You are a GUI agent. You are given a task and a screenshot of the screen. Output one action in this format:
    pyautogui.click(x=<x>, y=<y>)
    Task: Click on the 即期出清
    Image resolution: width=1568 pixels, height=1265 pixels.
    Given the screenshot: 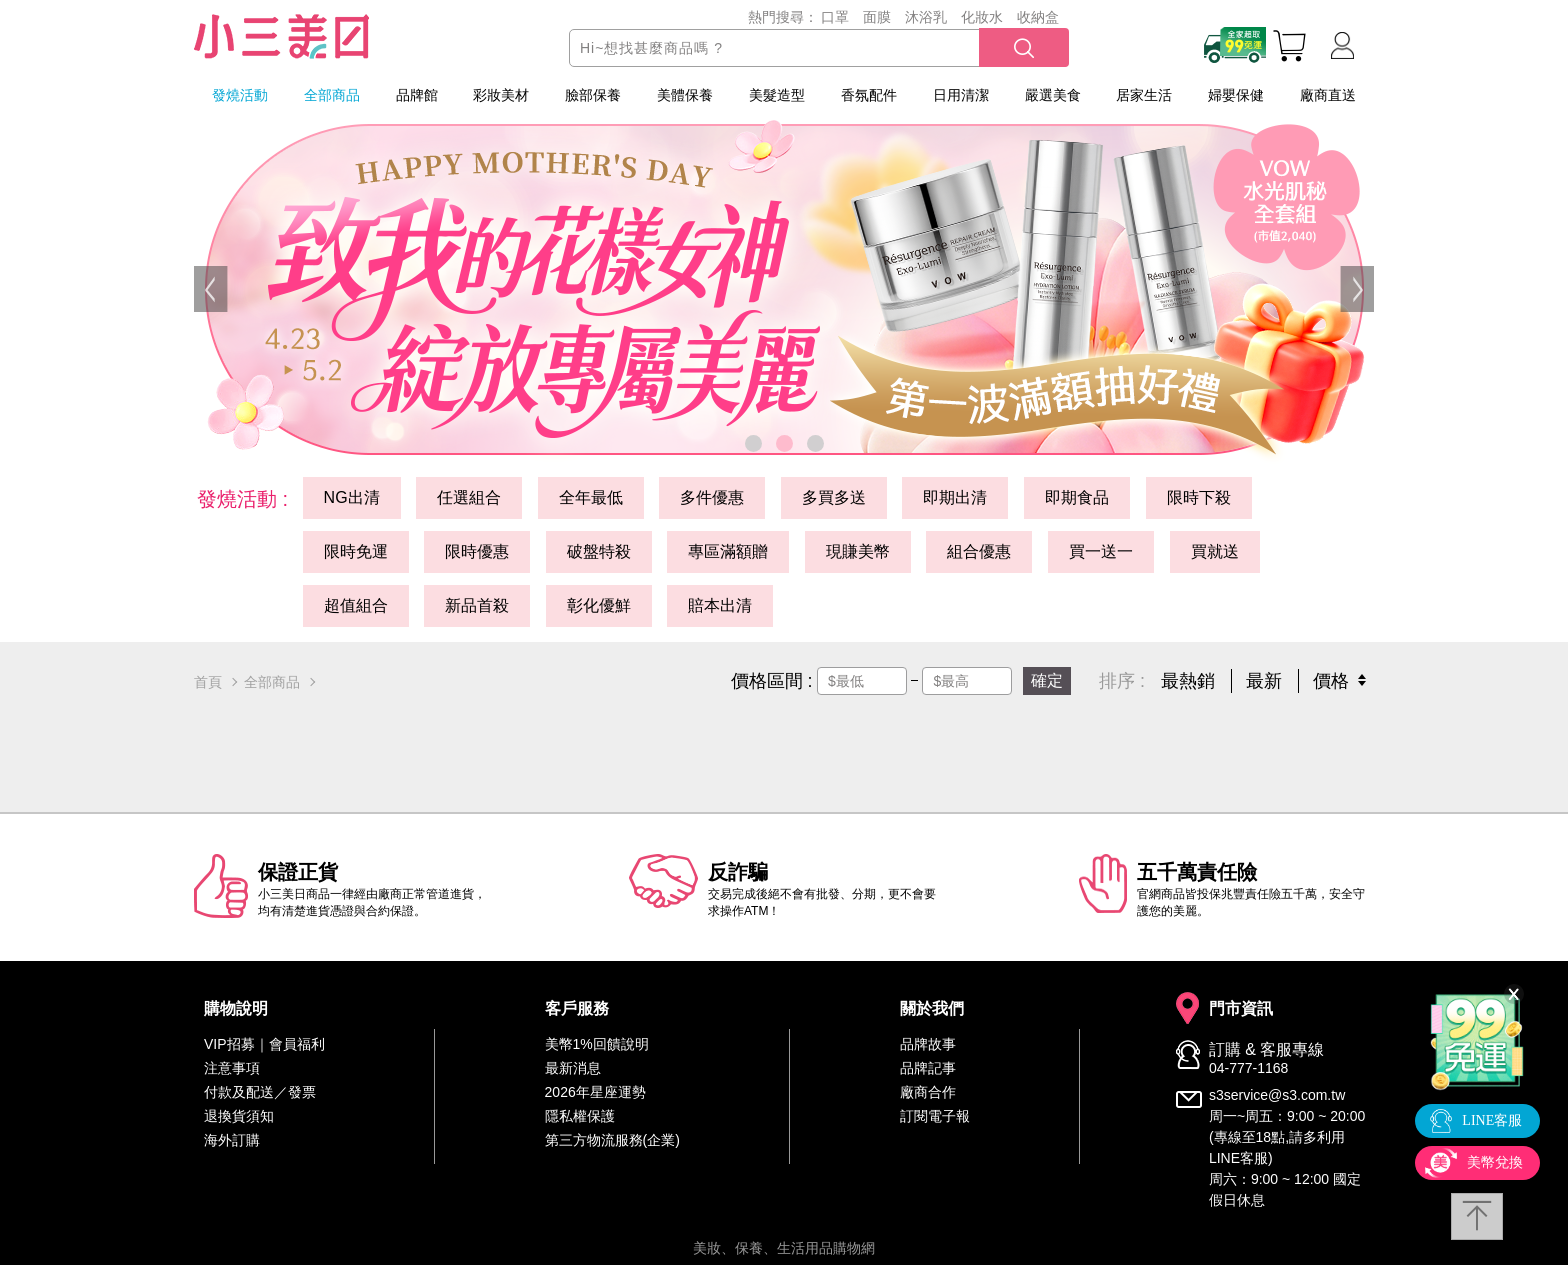 What is the action you would take?
    pyautogui.click(x=955, y=497)
    